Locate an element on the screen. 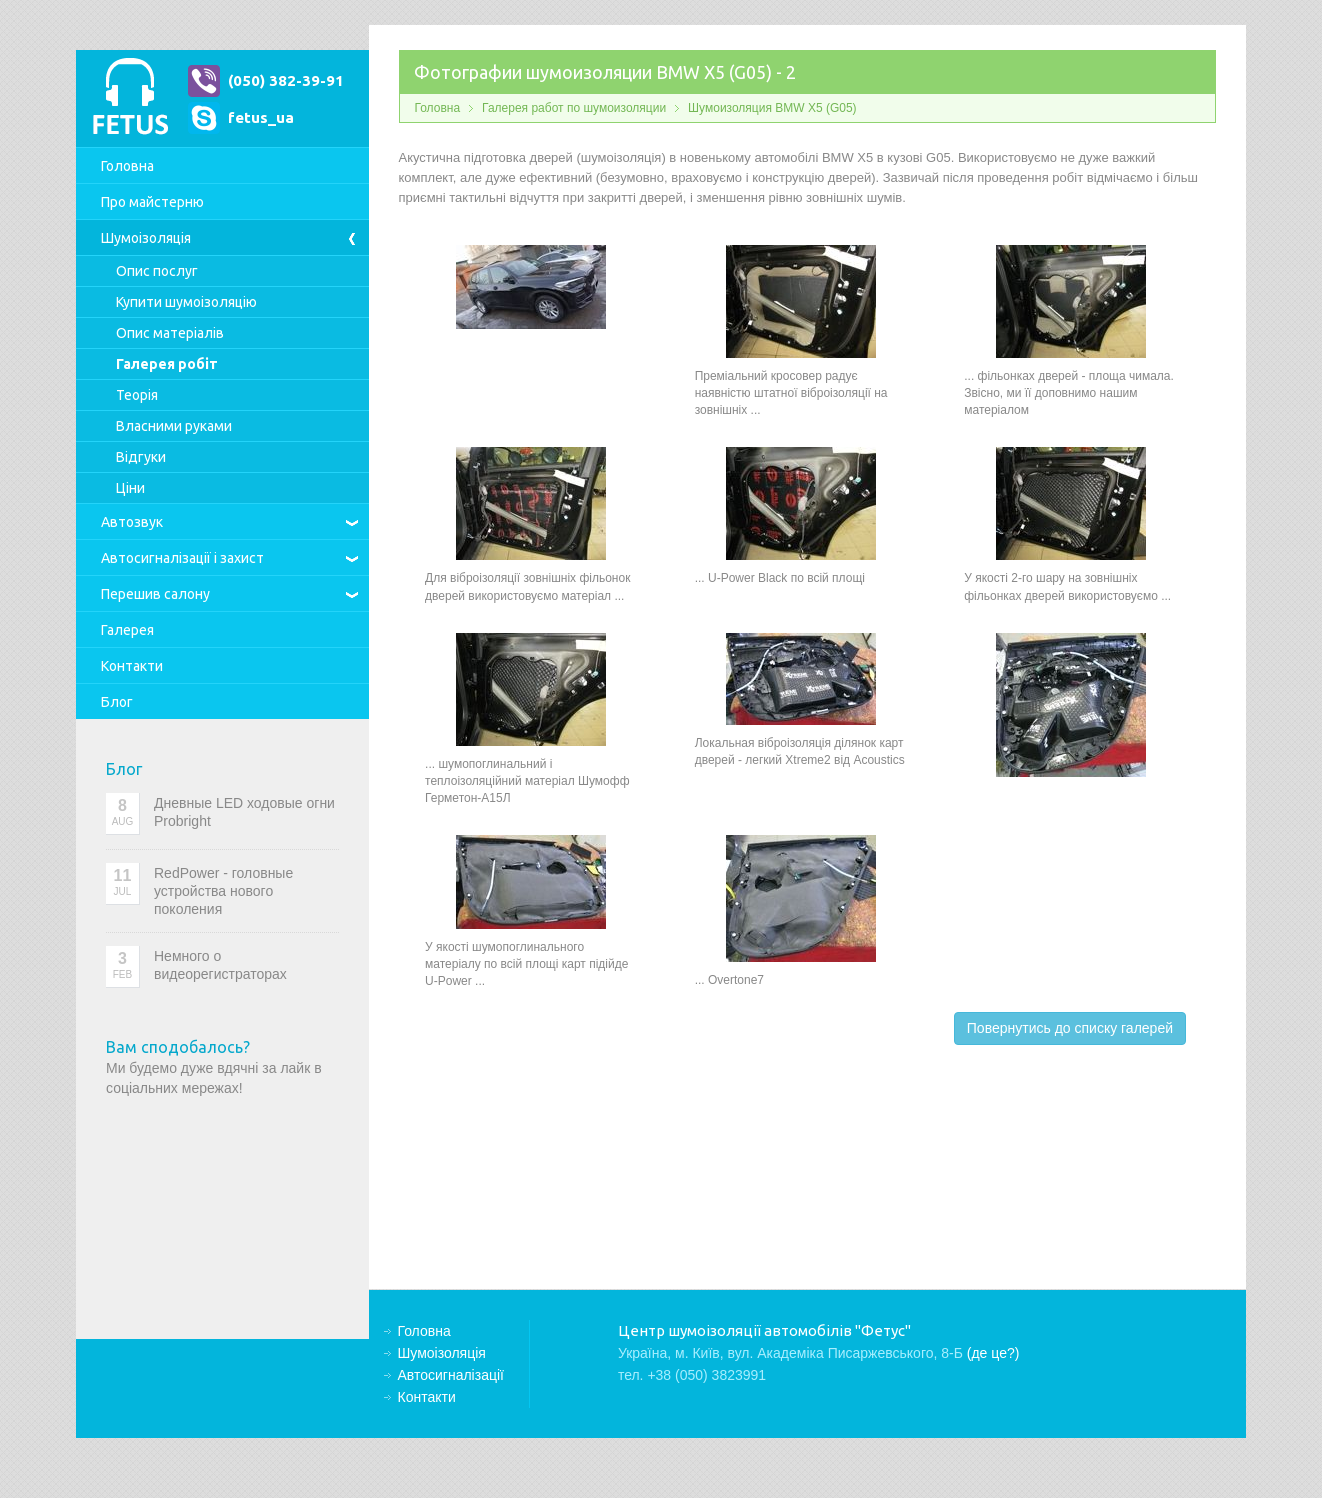  Контакти is located at coordinates (132, 666).